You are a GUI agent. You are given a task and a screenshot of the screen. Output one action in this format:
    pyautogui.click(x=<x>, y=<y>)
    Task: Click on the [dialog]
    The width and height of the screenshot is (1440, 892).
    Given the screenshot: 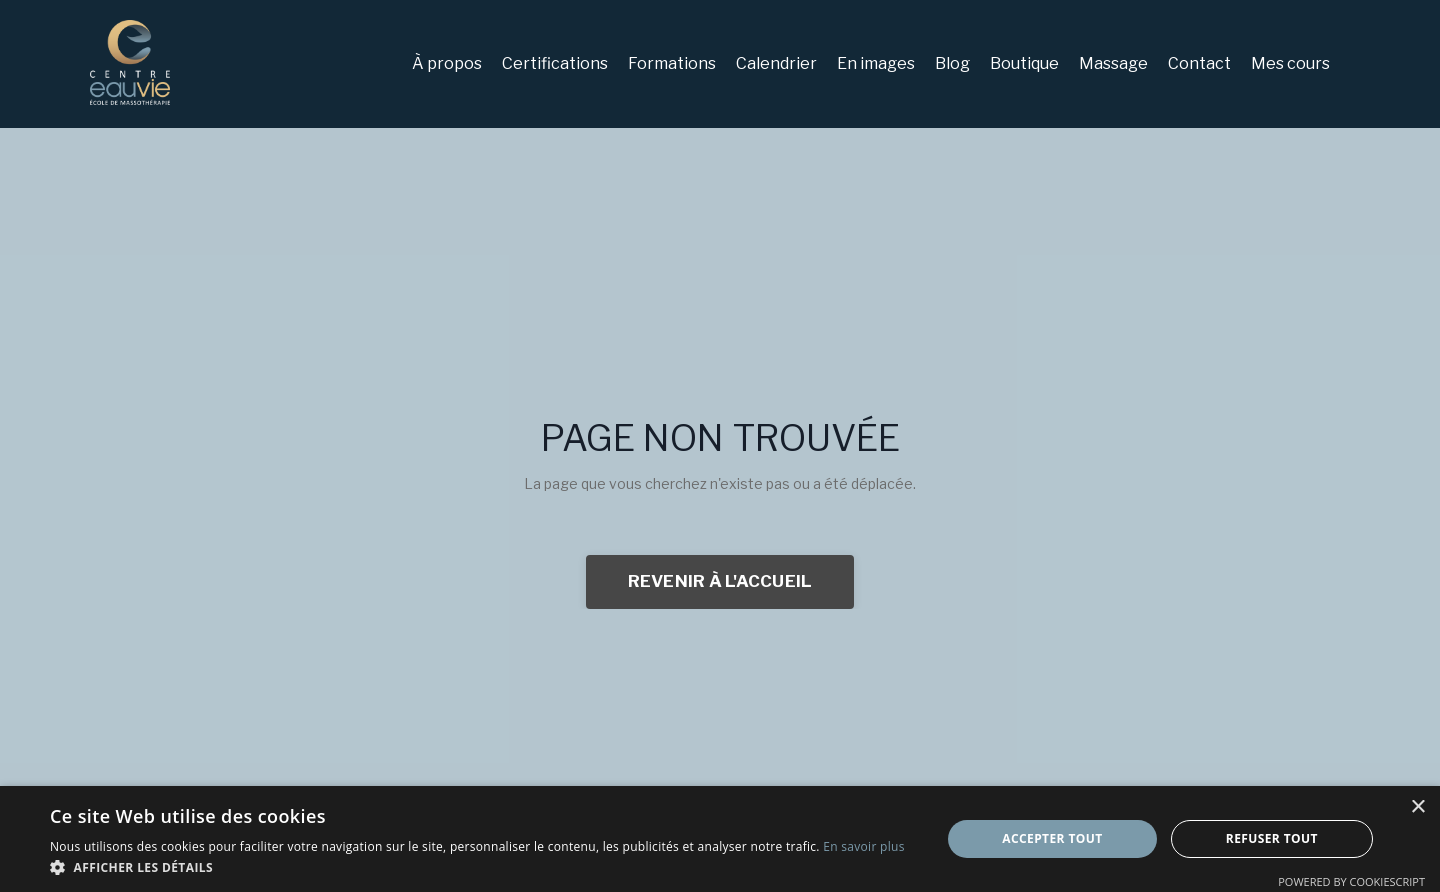 What is the action you would take?
    pyautogui.click(x=720, y=839)
    